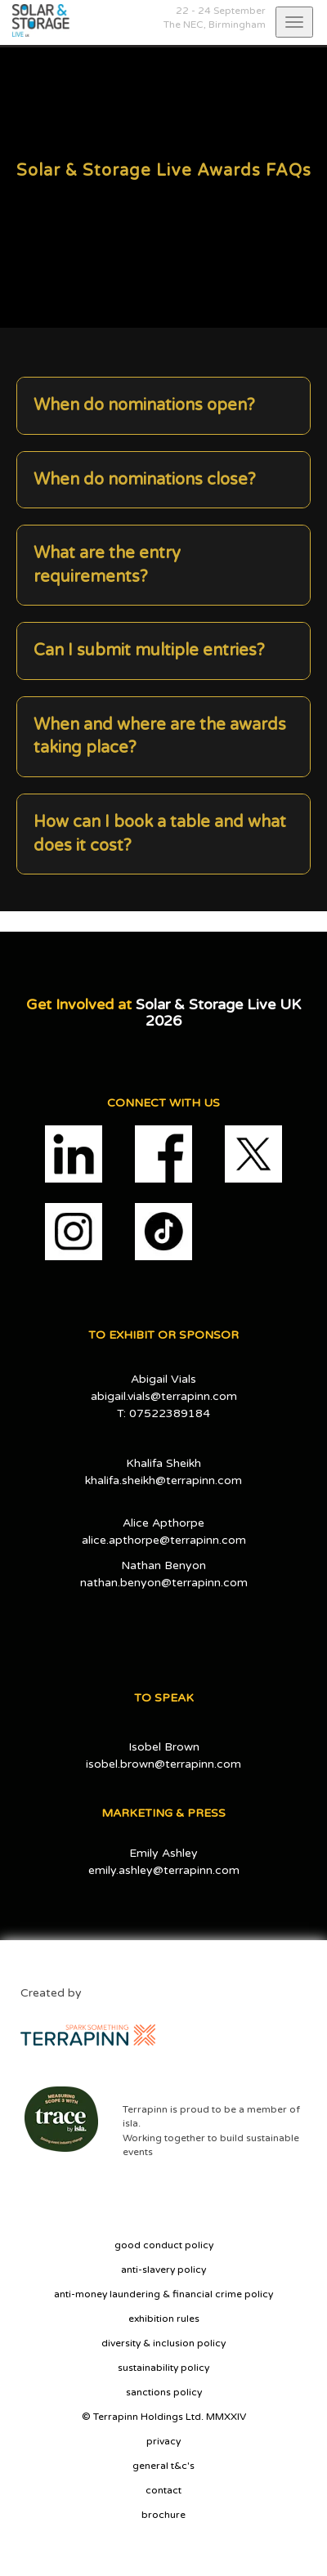  Describe the element at coordinates (163, 2367) in the screenshot. I see `sustainability policy` at that location.